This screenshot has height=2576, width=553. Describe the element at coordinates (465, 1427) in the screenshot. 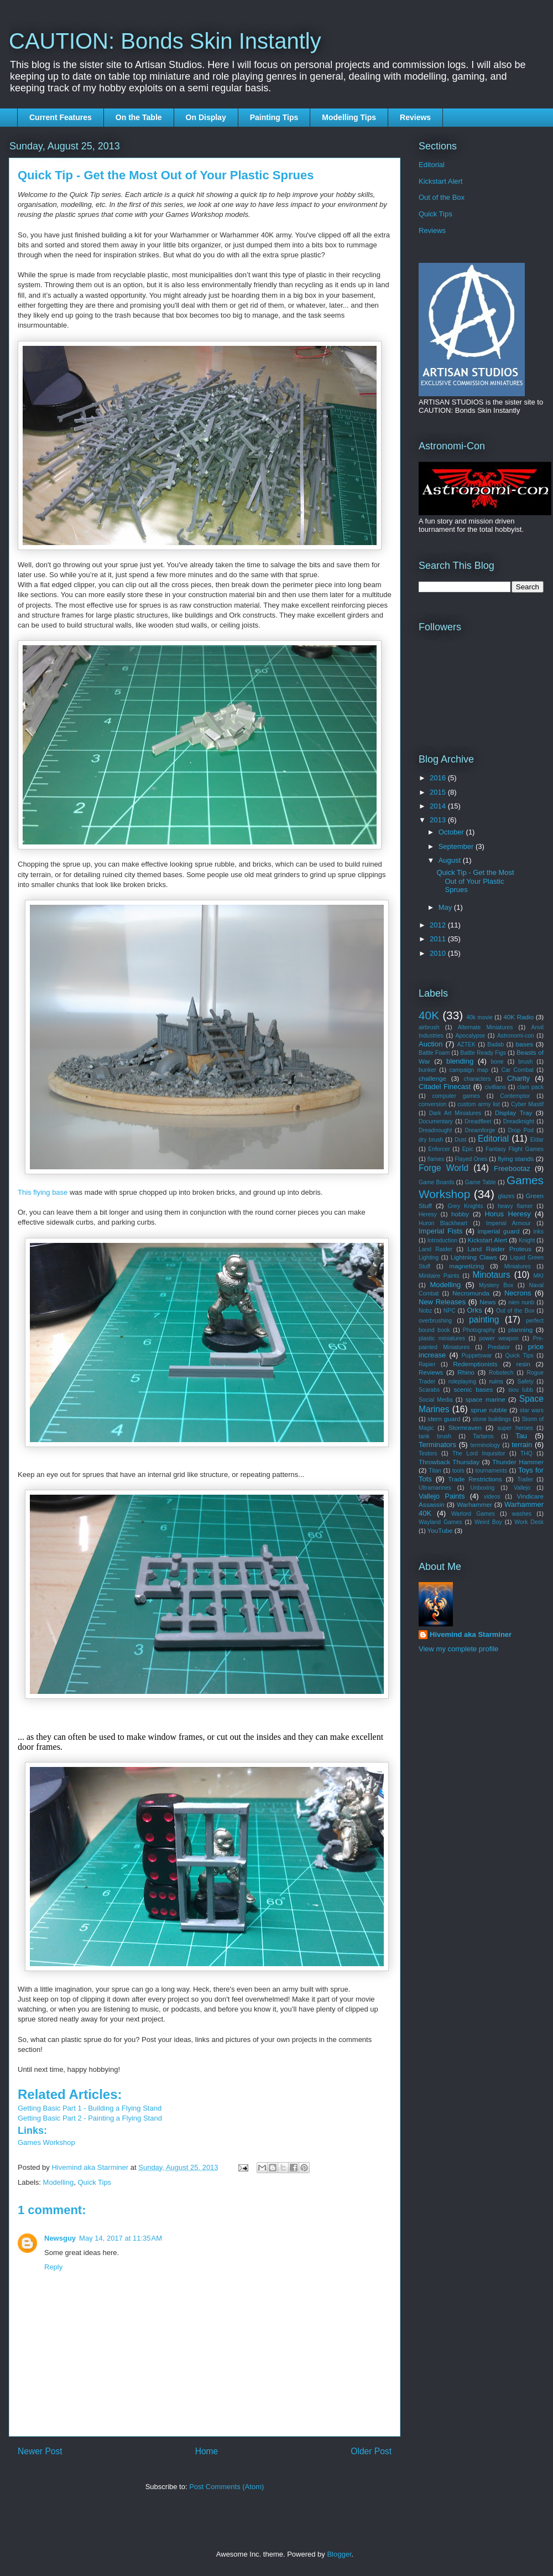

I see `Stormraven` at that location.